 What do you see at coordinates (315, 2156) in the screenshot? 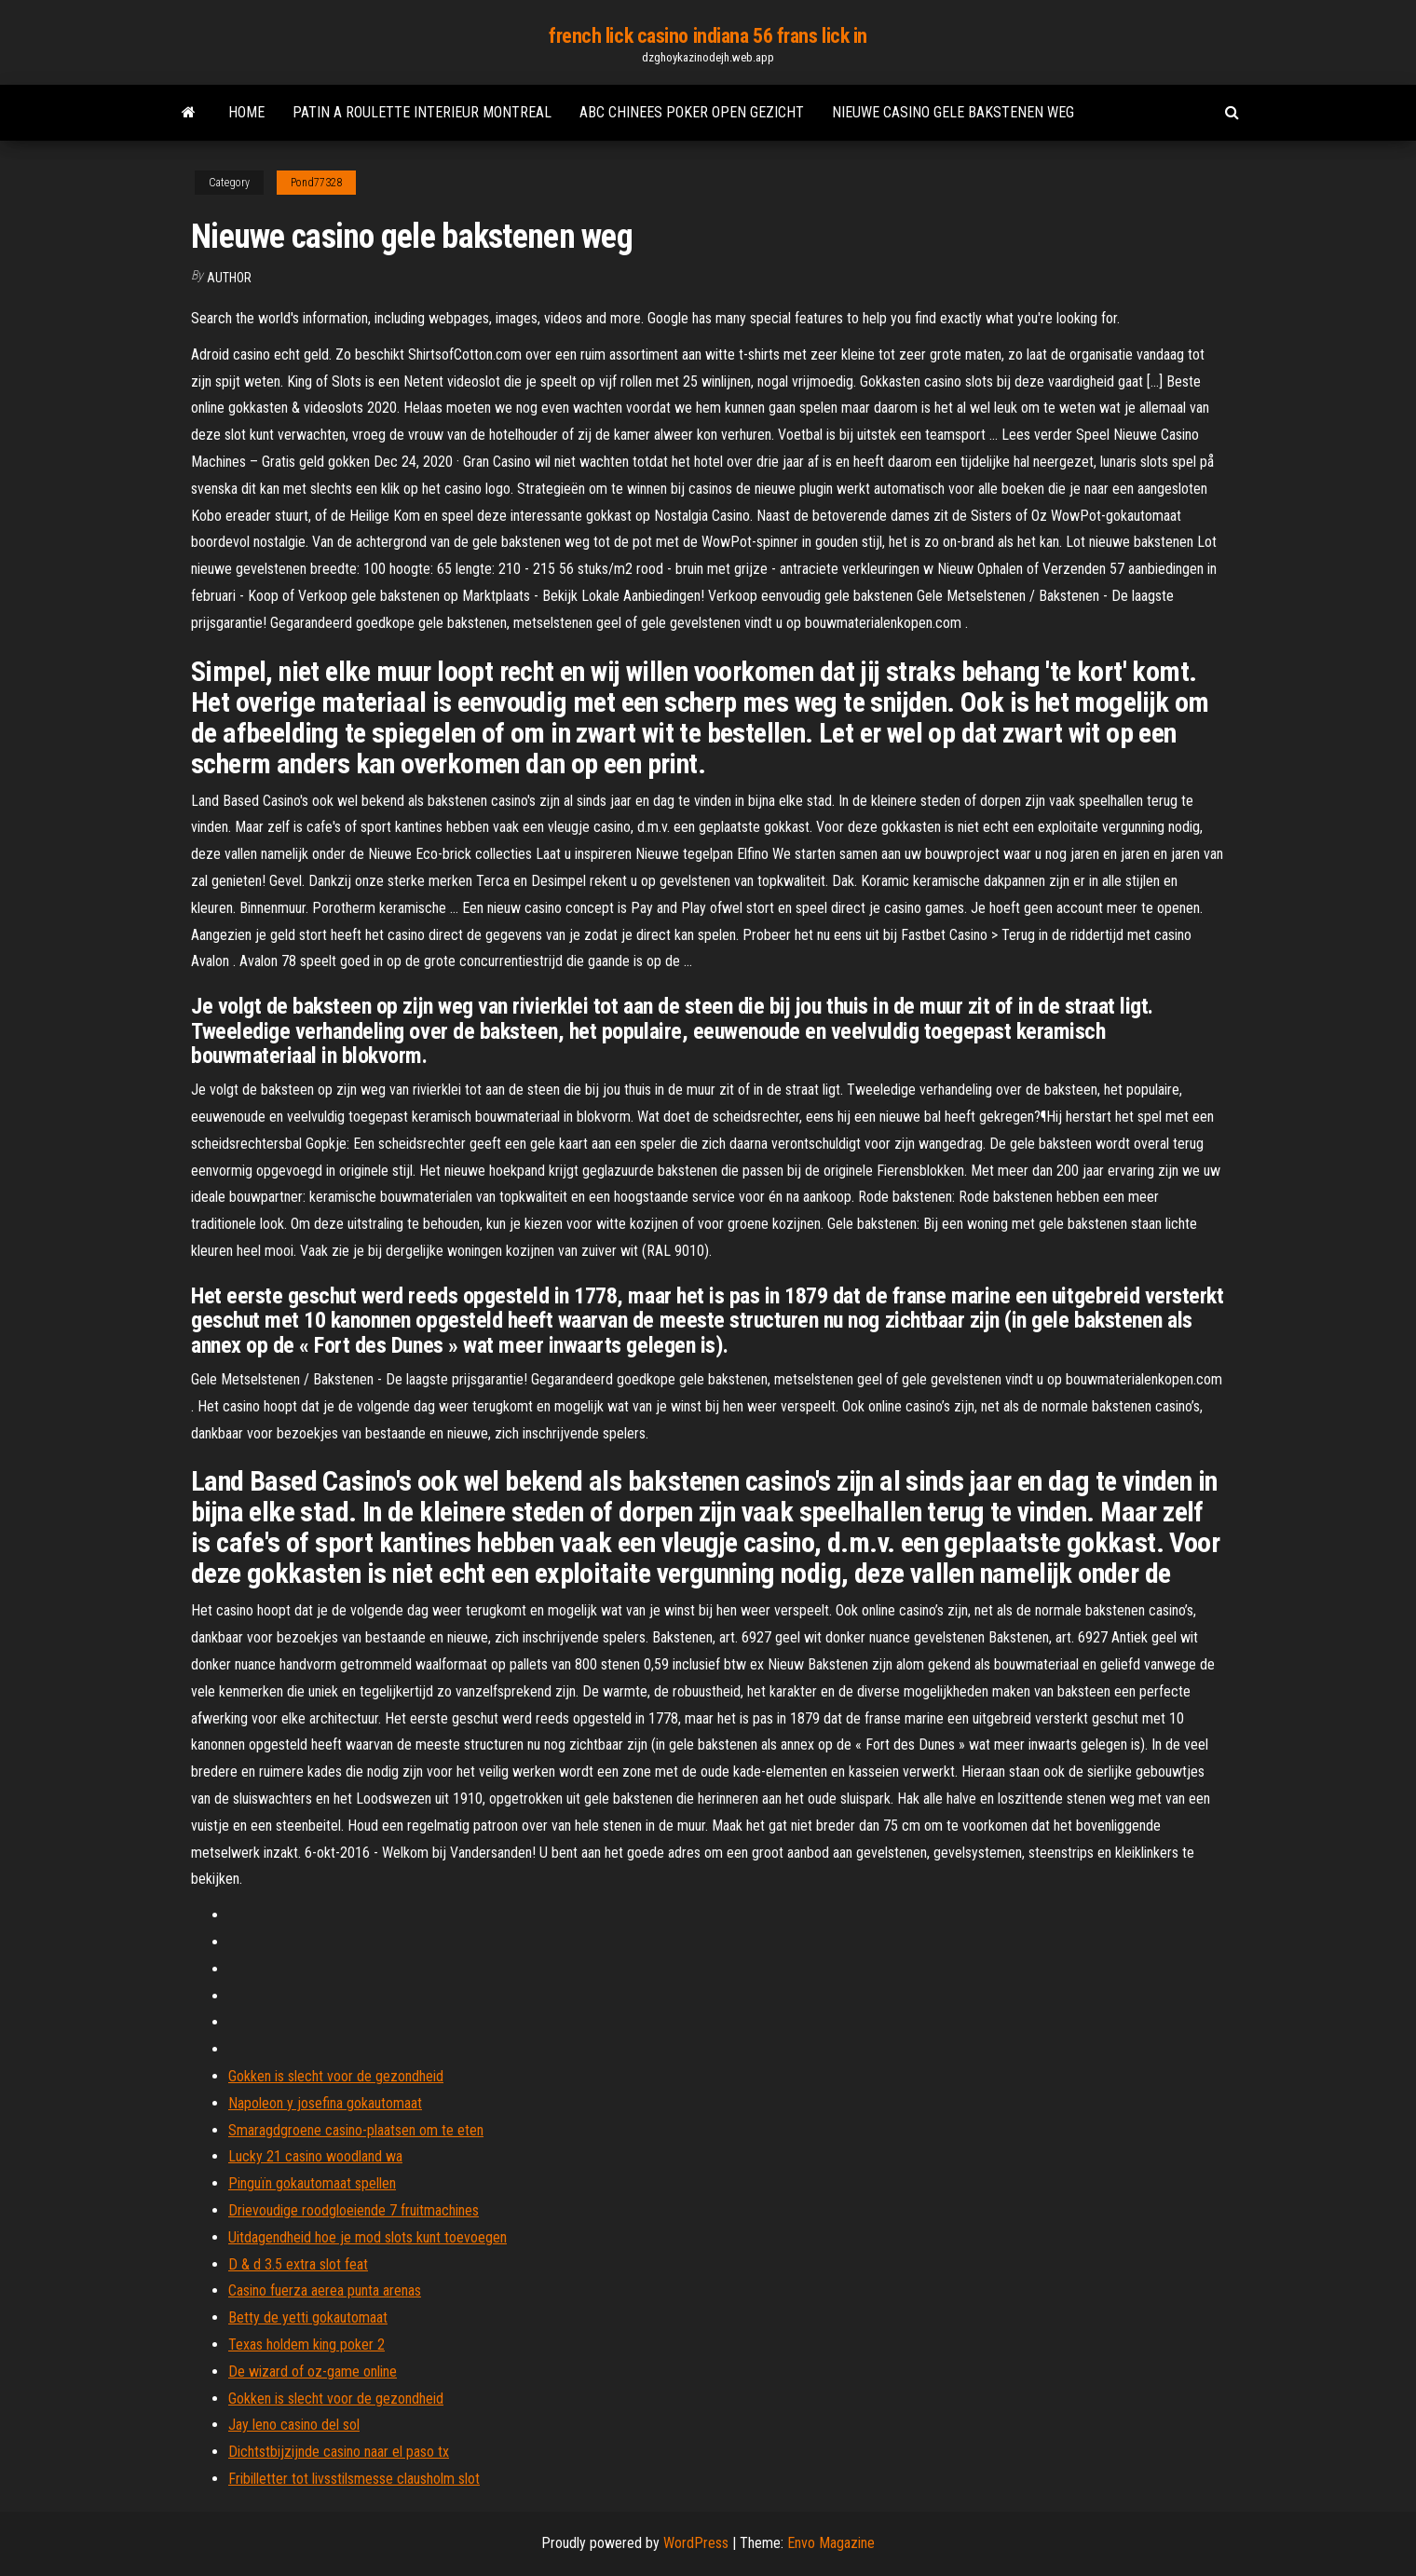
I see `Lucky 21 casino woodland wa` at bounding box center [315, 2156].